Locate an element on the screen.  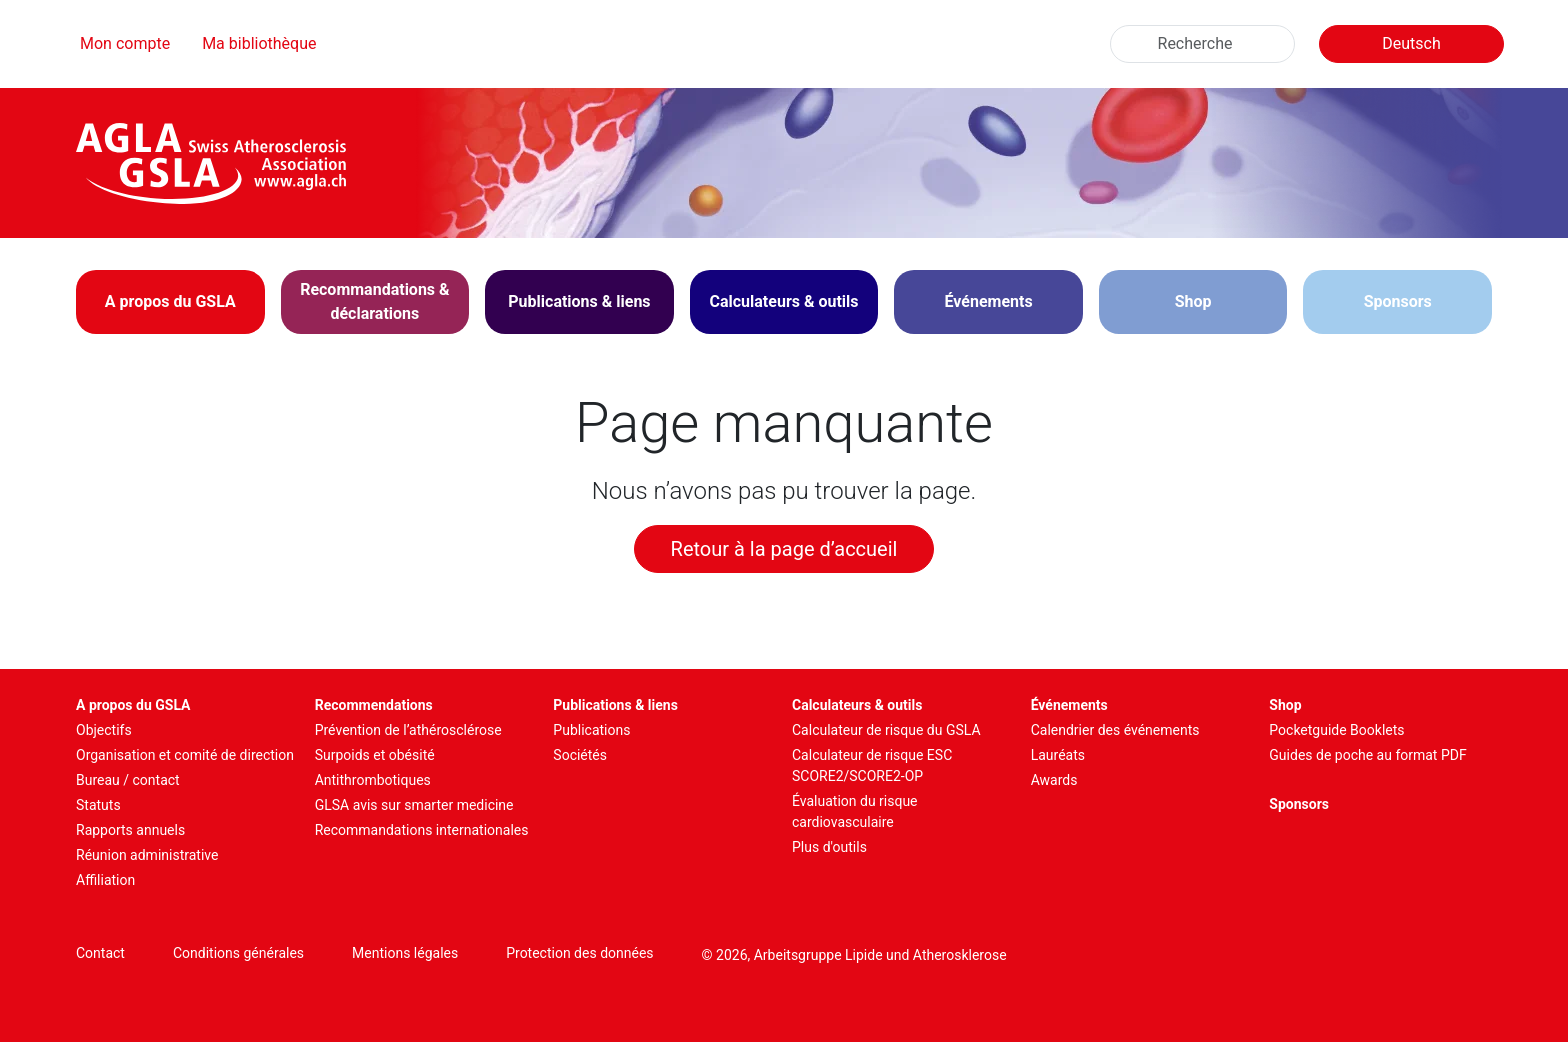
Réunion administrative is located at coordinates (147, 855).